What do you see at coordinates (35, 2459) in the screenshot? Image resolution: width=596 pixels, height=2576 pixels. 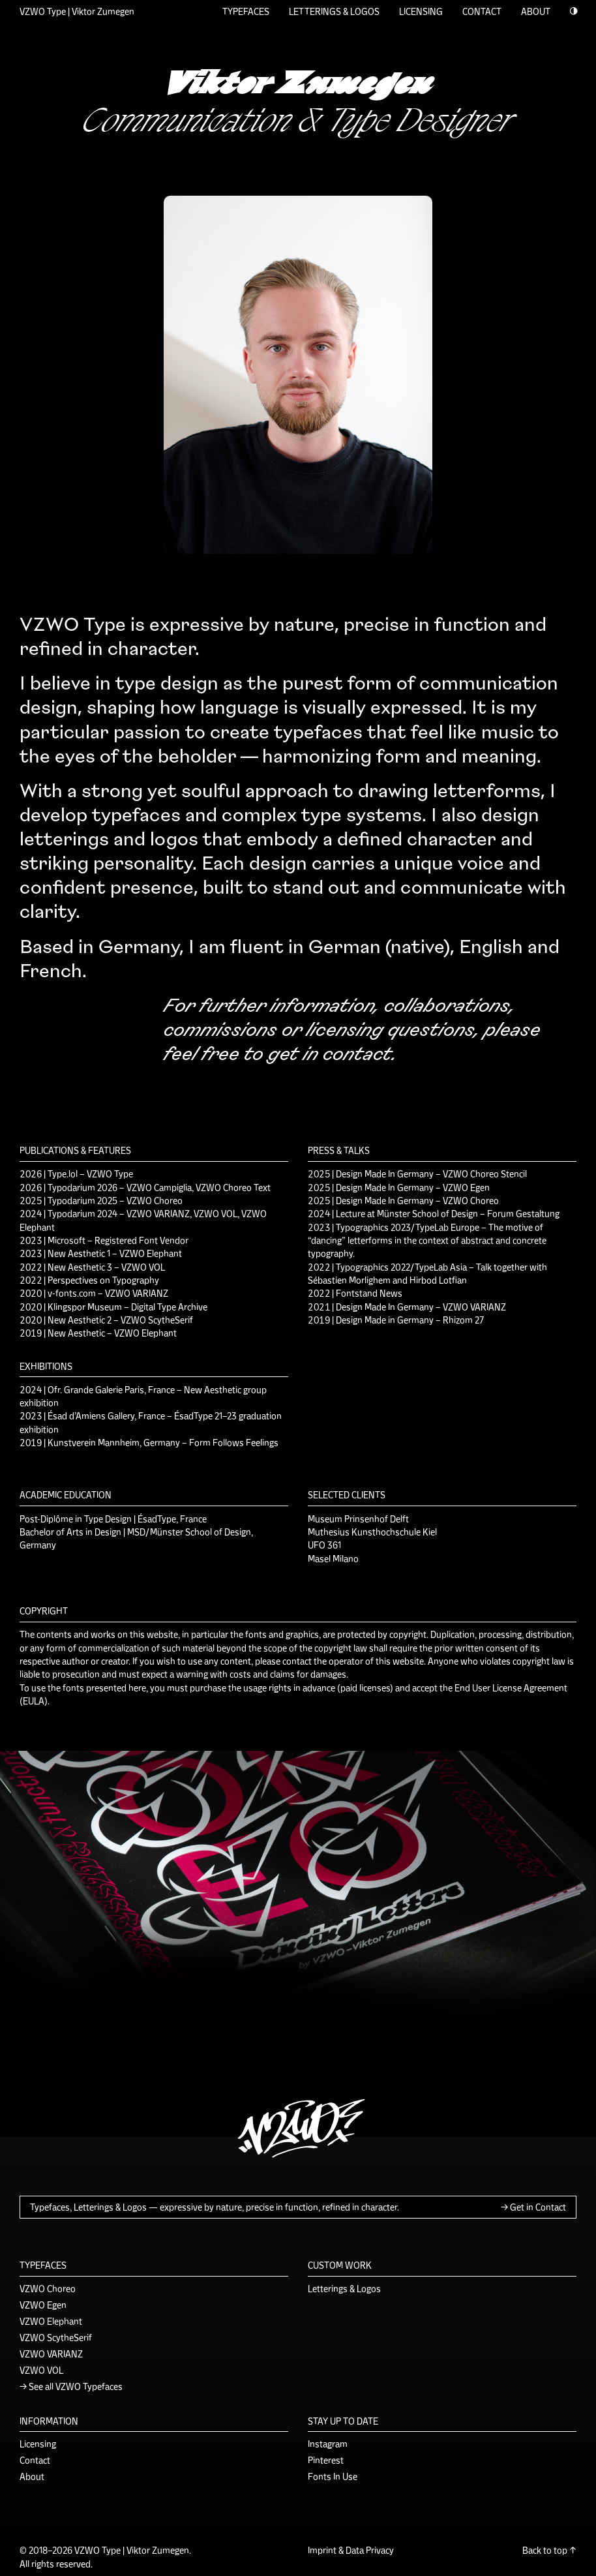 I see `Contact` at bounding box center [35, 2459].